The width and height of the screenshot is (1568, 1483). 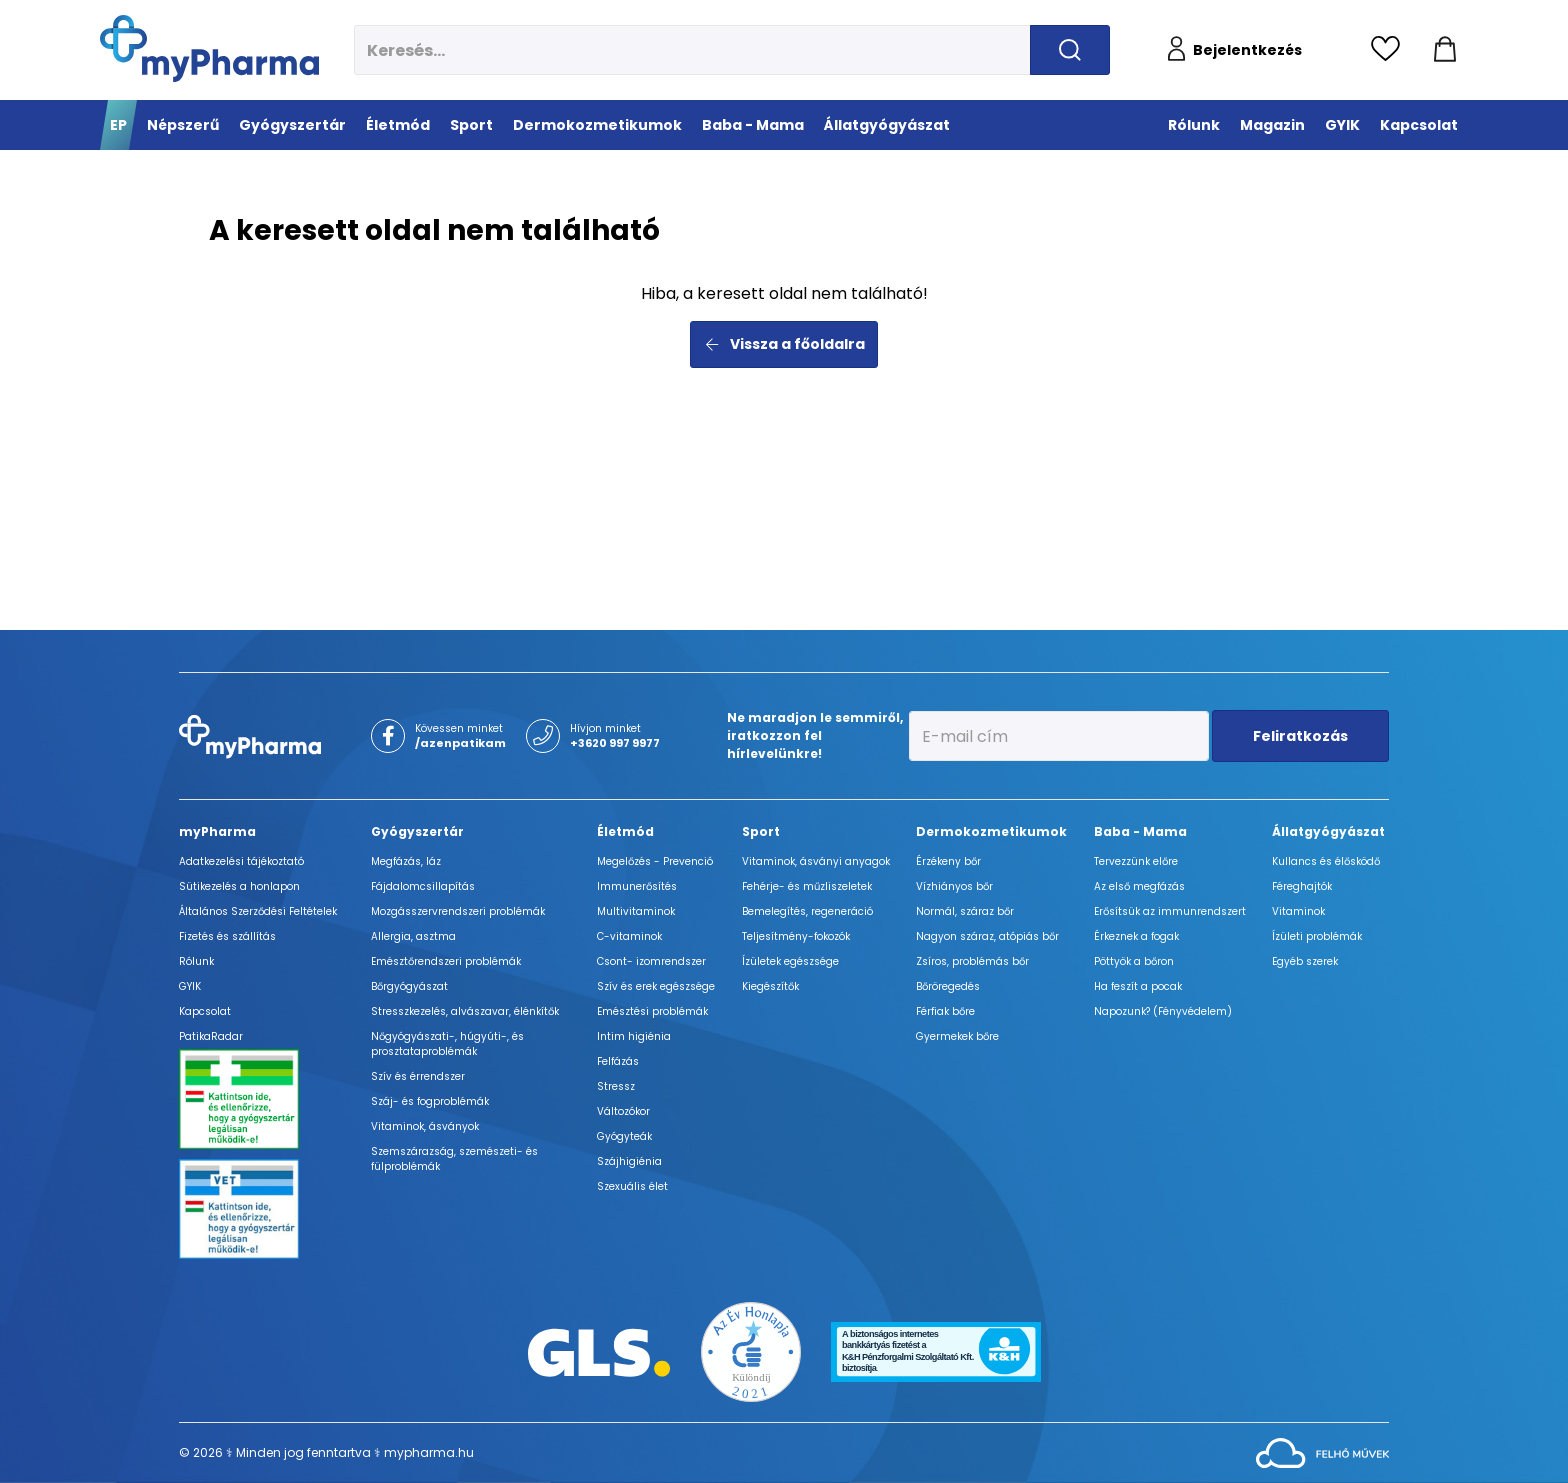 I want to click on Érzékeny bőr, so click(x=948, y=861).